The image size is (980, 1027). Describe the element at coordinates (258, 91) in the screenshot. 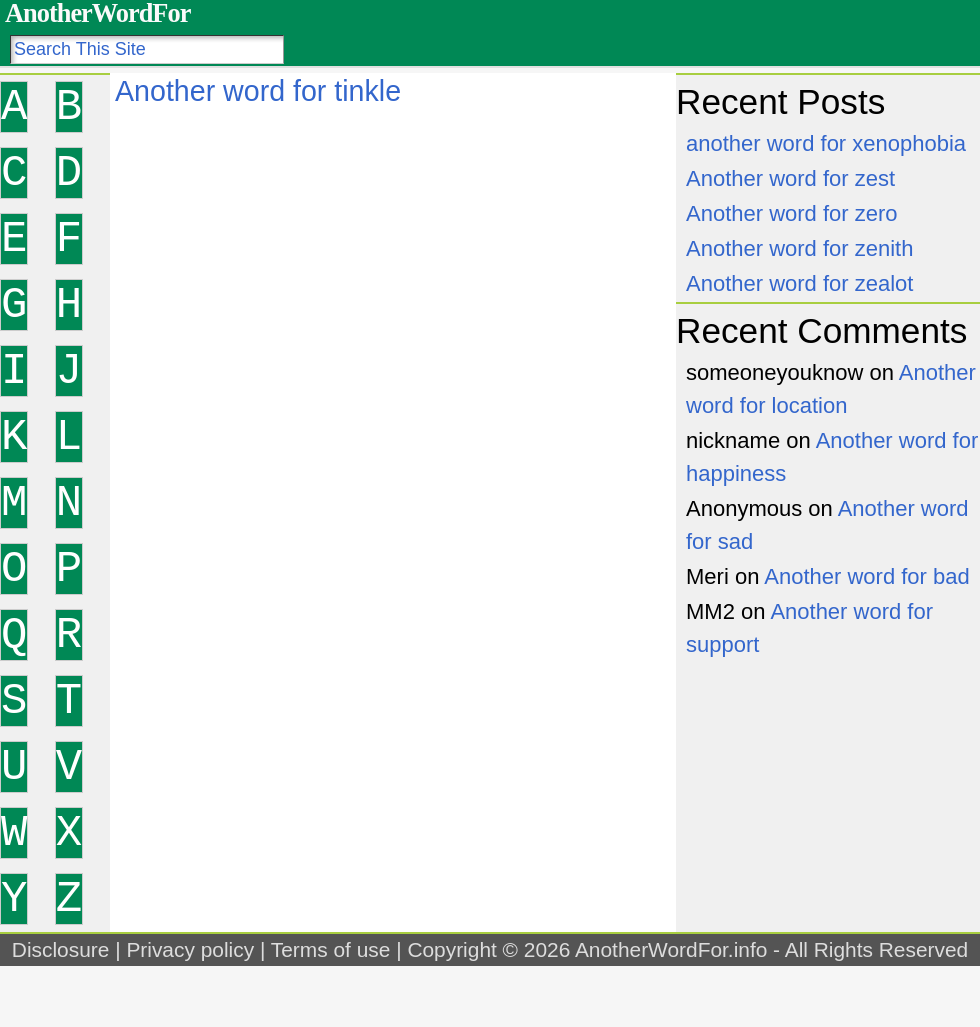

I see `Another word for tinkle` at that location.